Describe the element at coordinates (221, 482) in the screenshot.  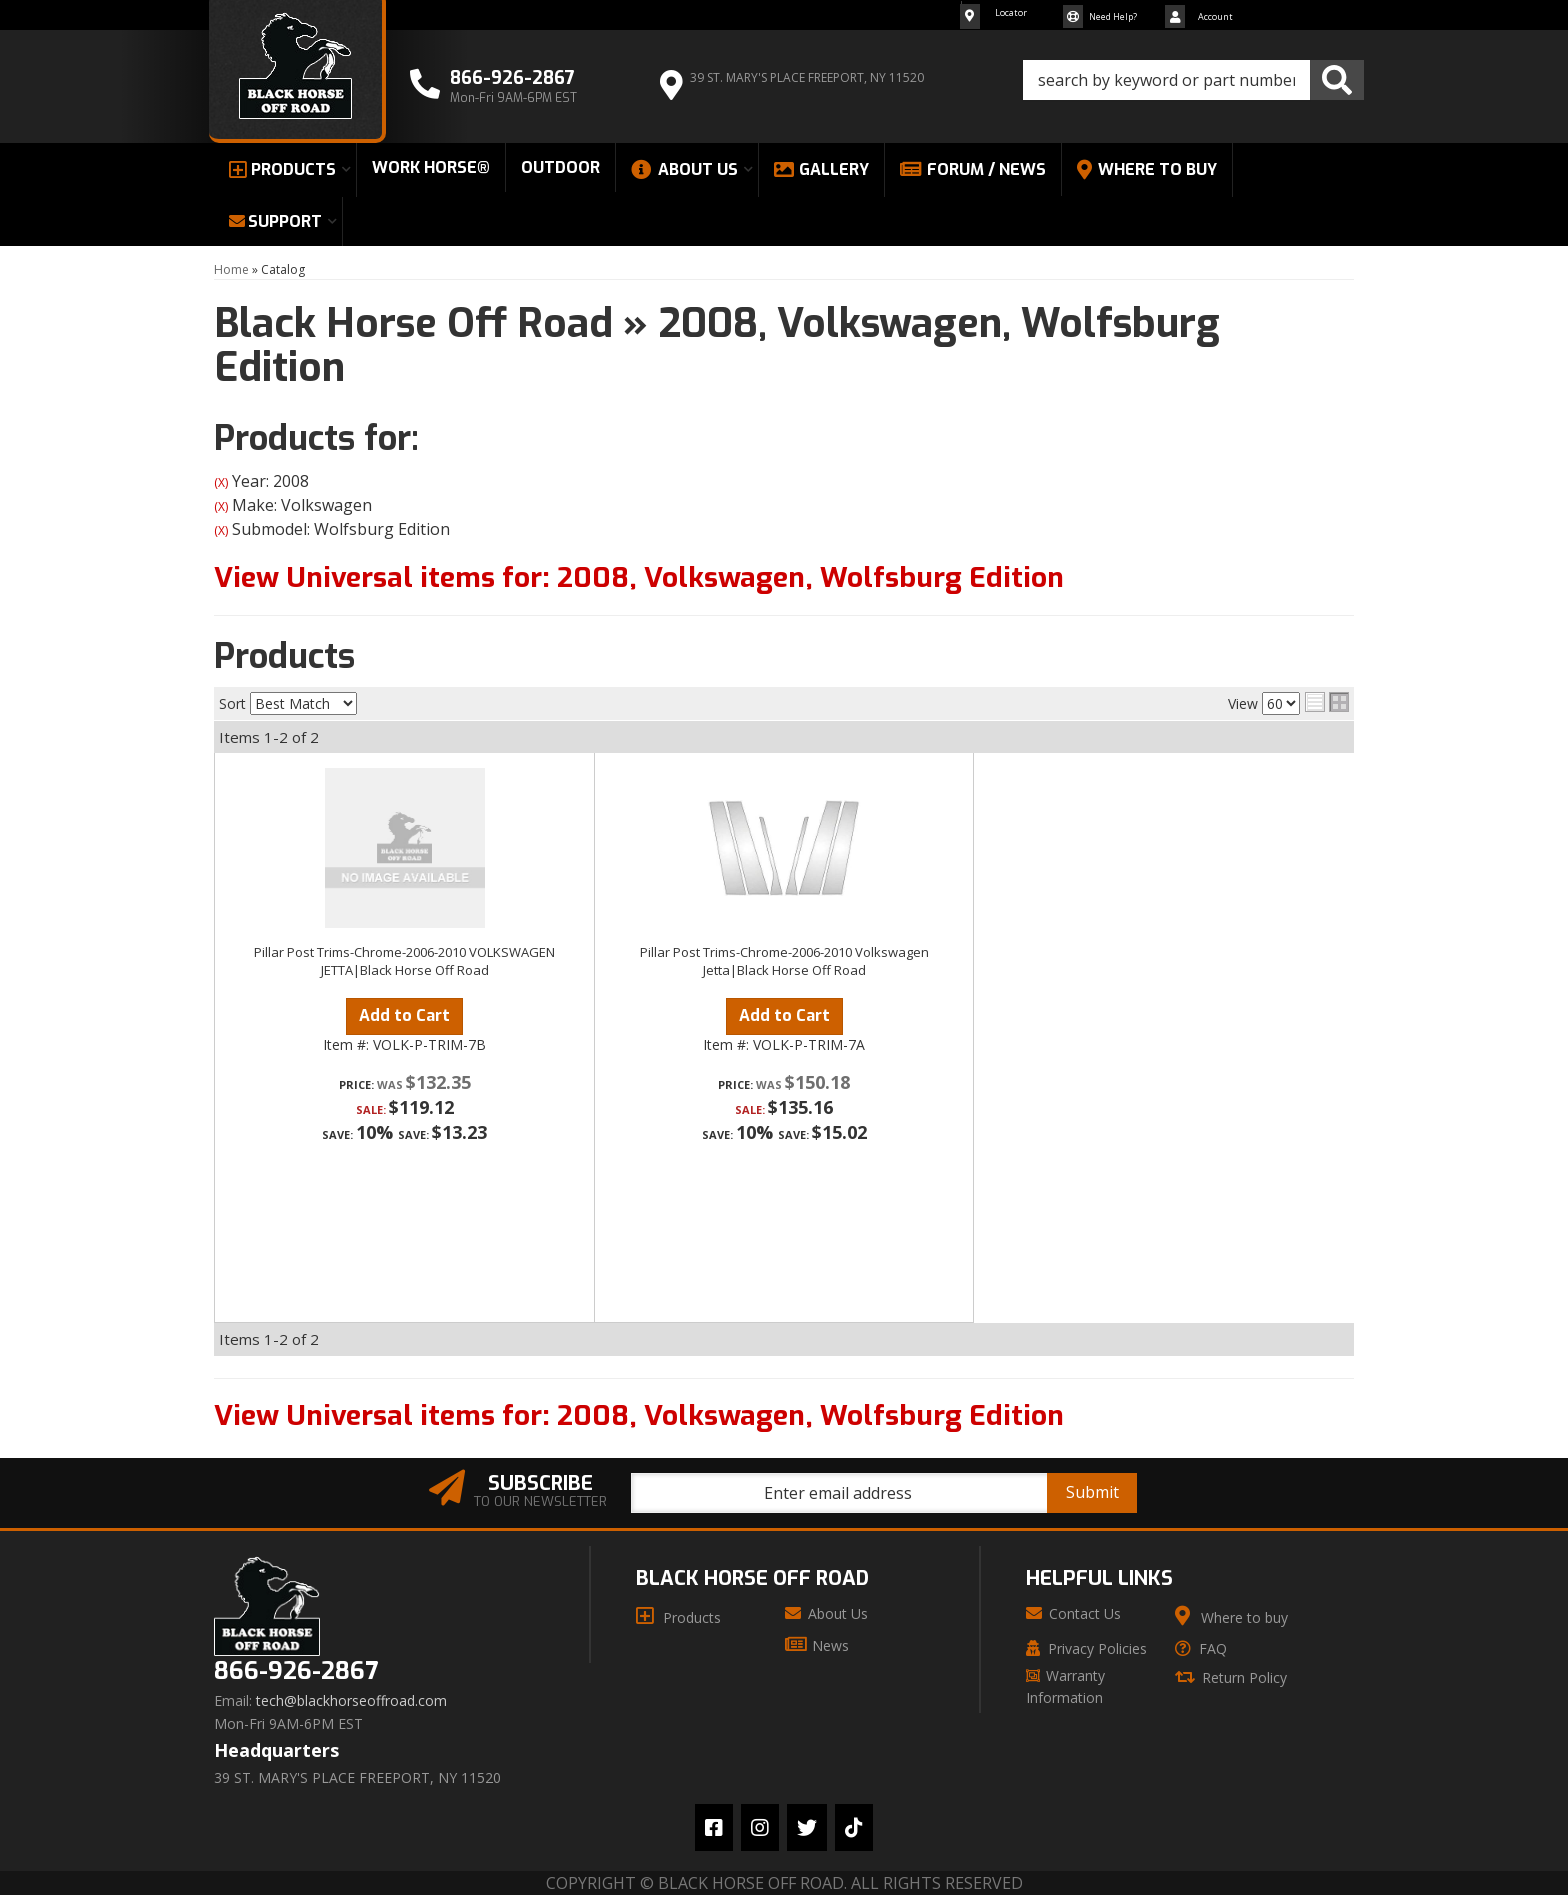
I see `(X)` at that location.